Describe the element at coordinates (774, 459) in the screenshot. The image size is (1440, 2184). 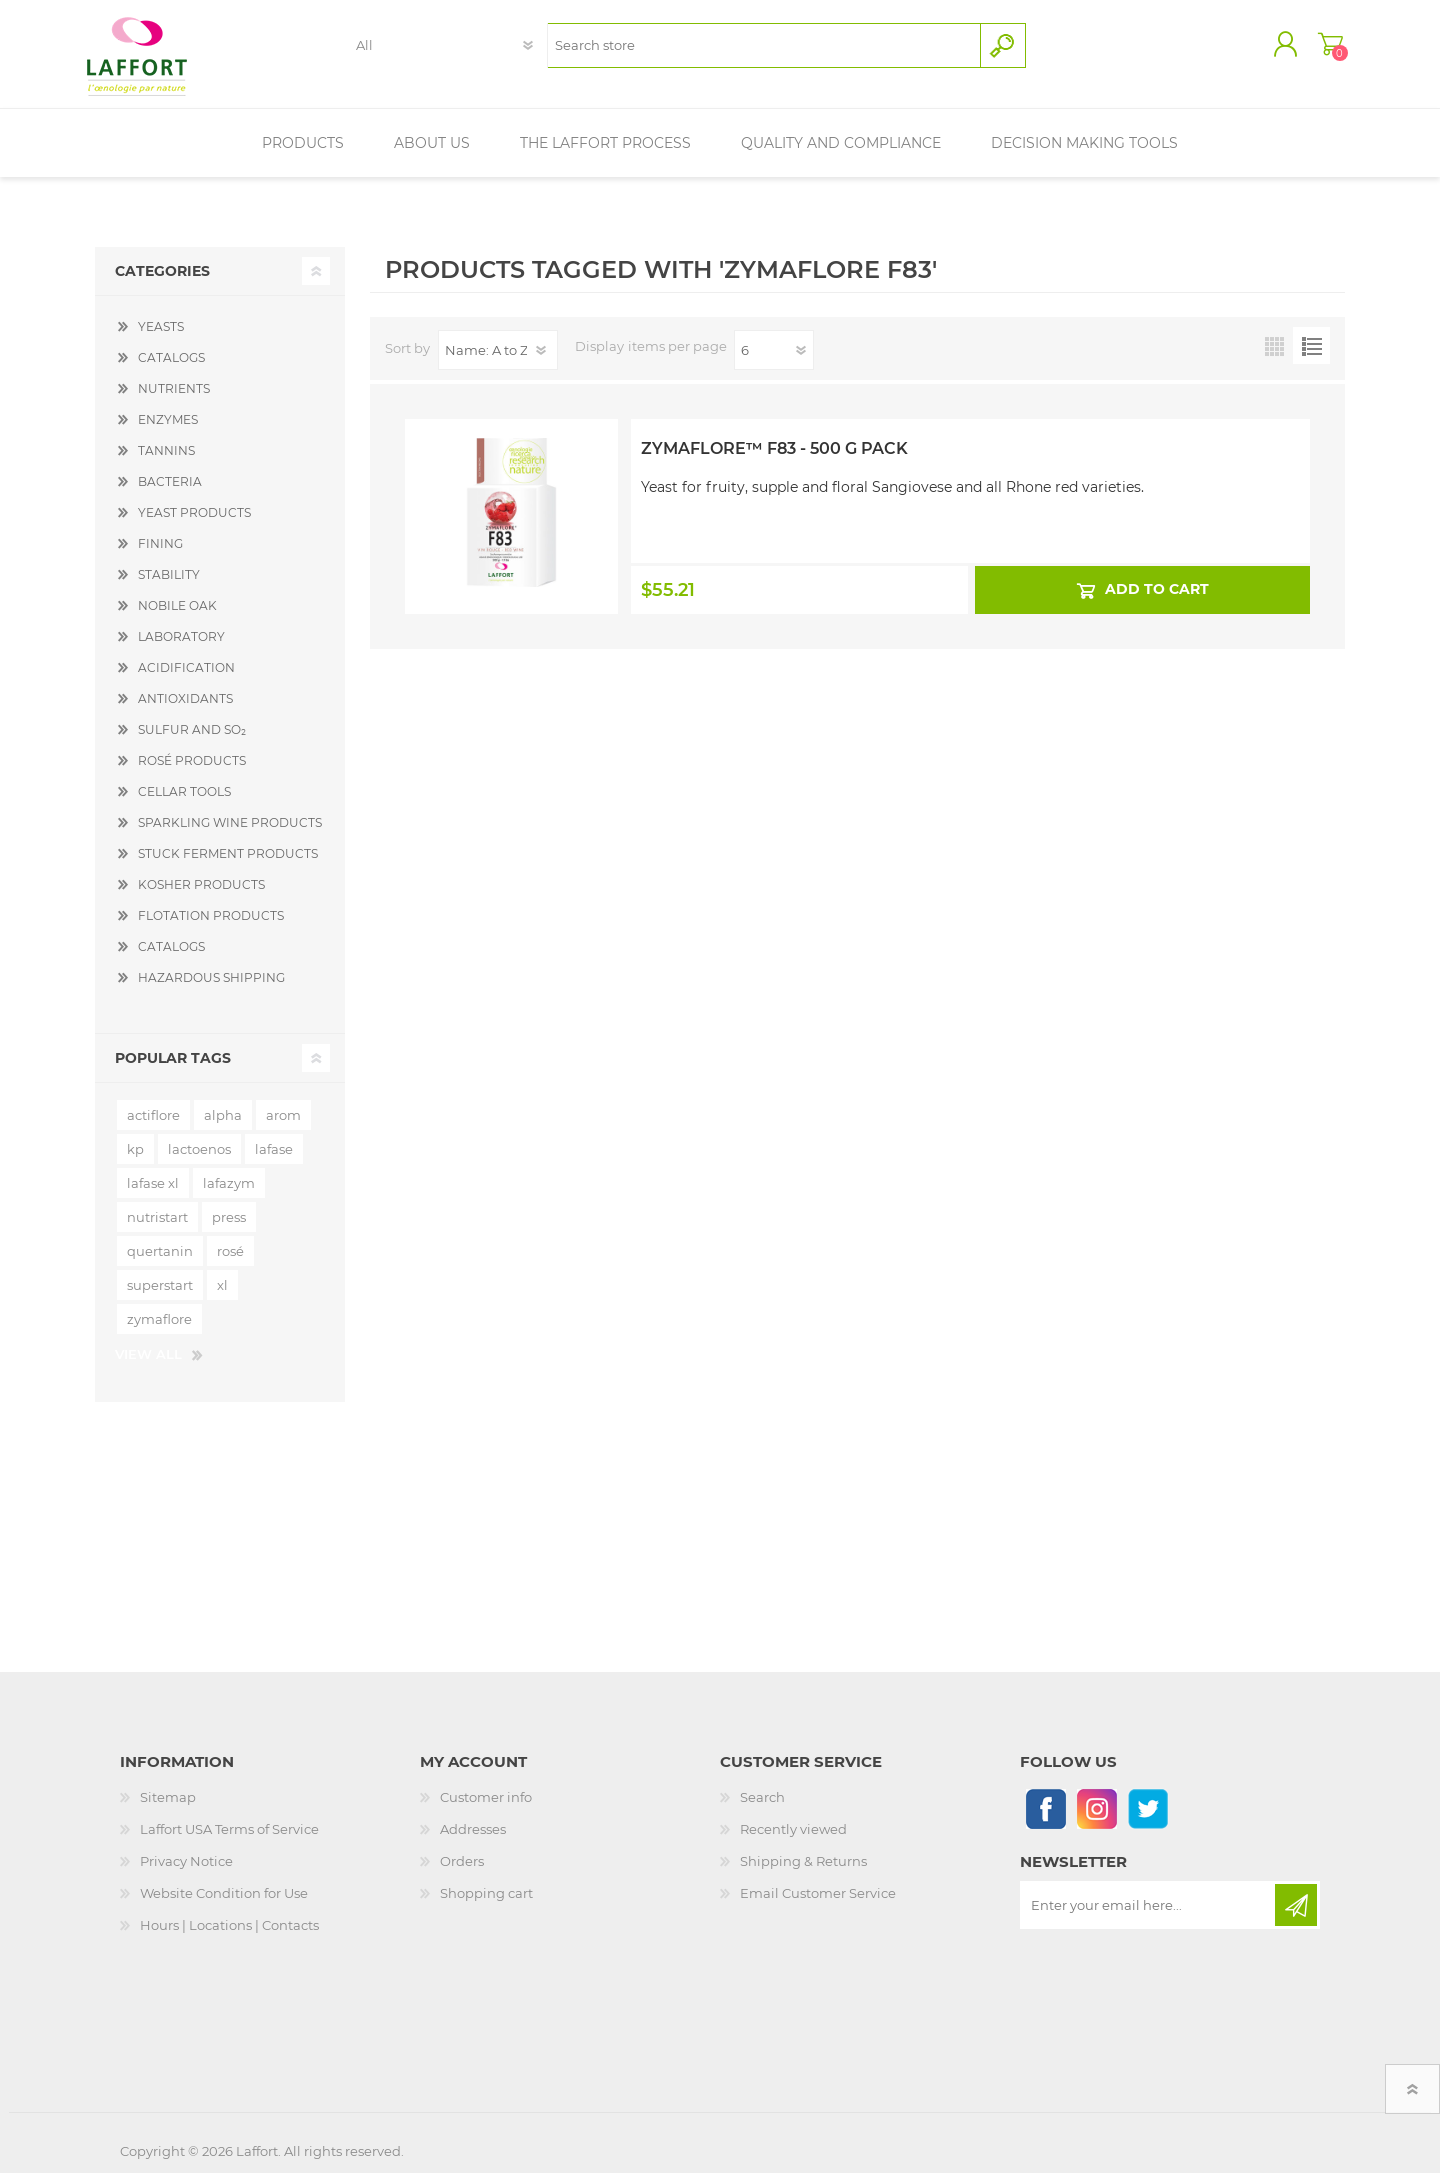
I see `Zymaflore™ F83 - 500 g Pack` at that location.